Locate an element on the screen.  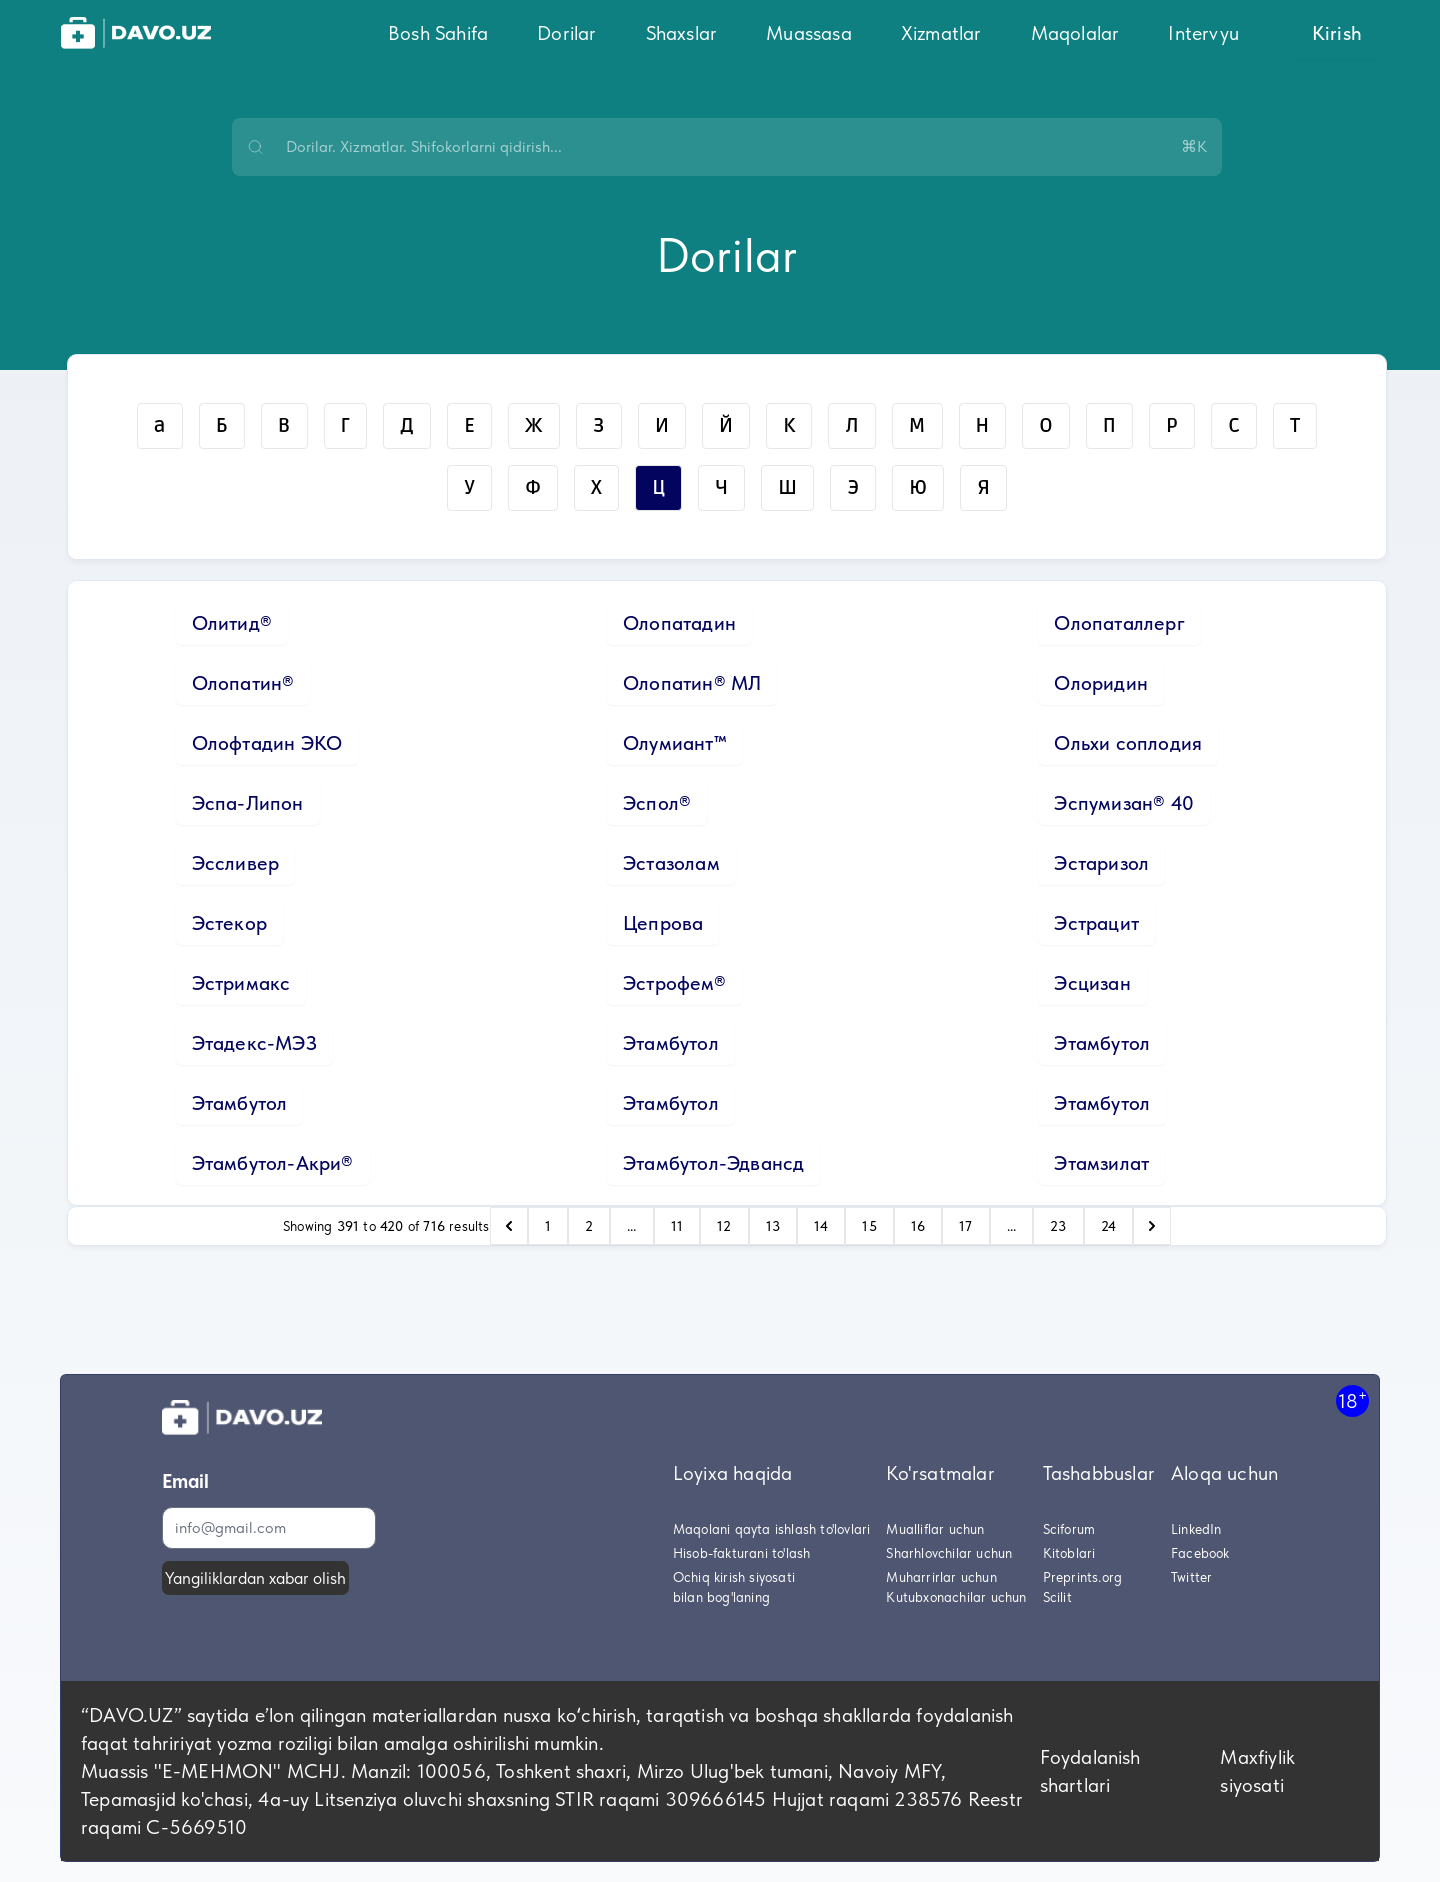
Эспа-Липон is located at coordinates (248, 803).